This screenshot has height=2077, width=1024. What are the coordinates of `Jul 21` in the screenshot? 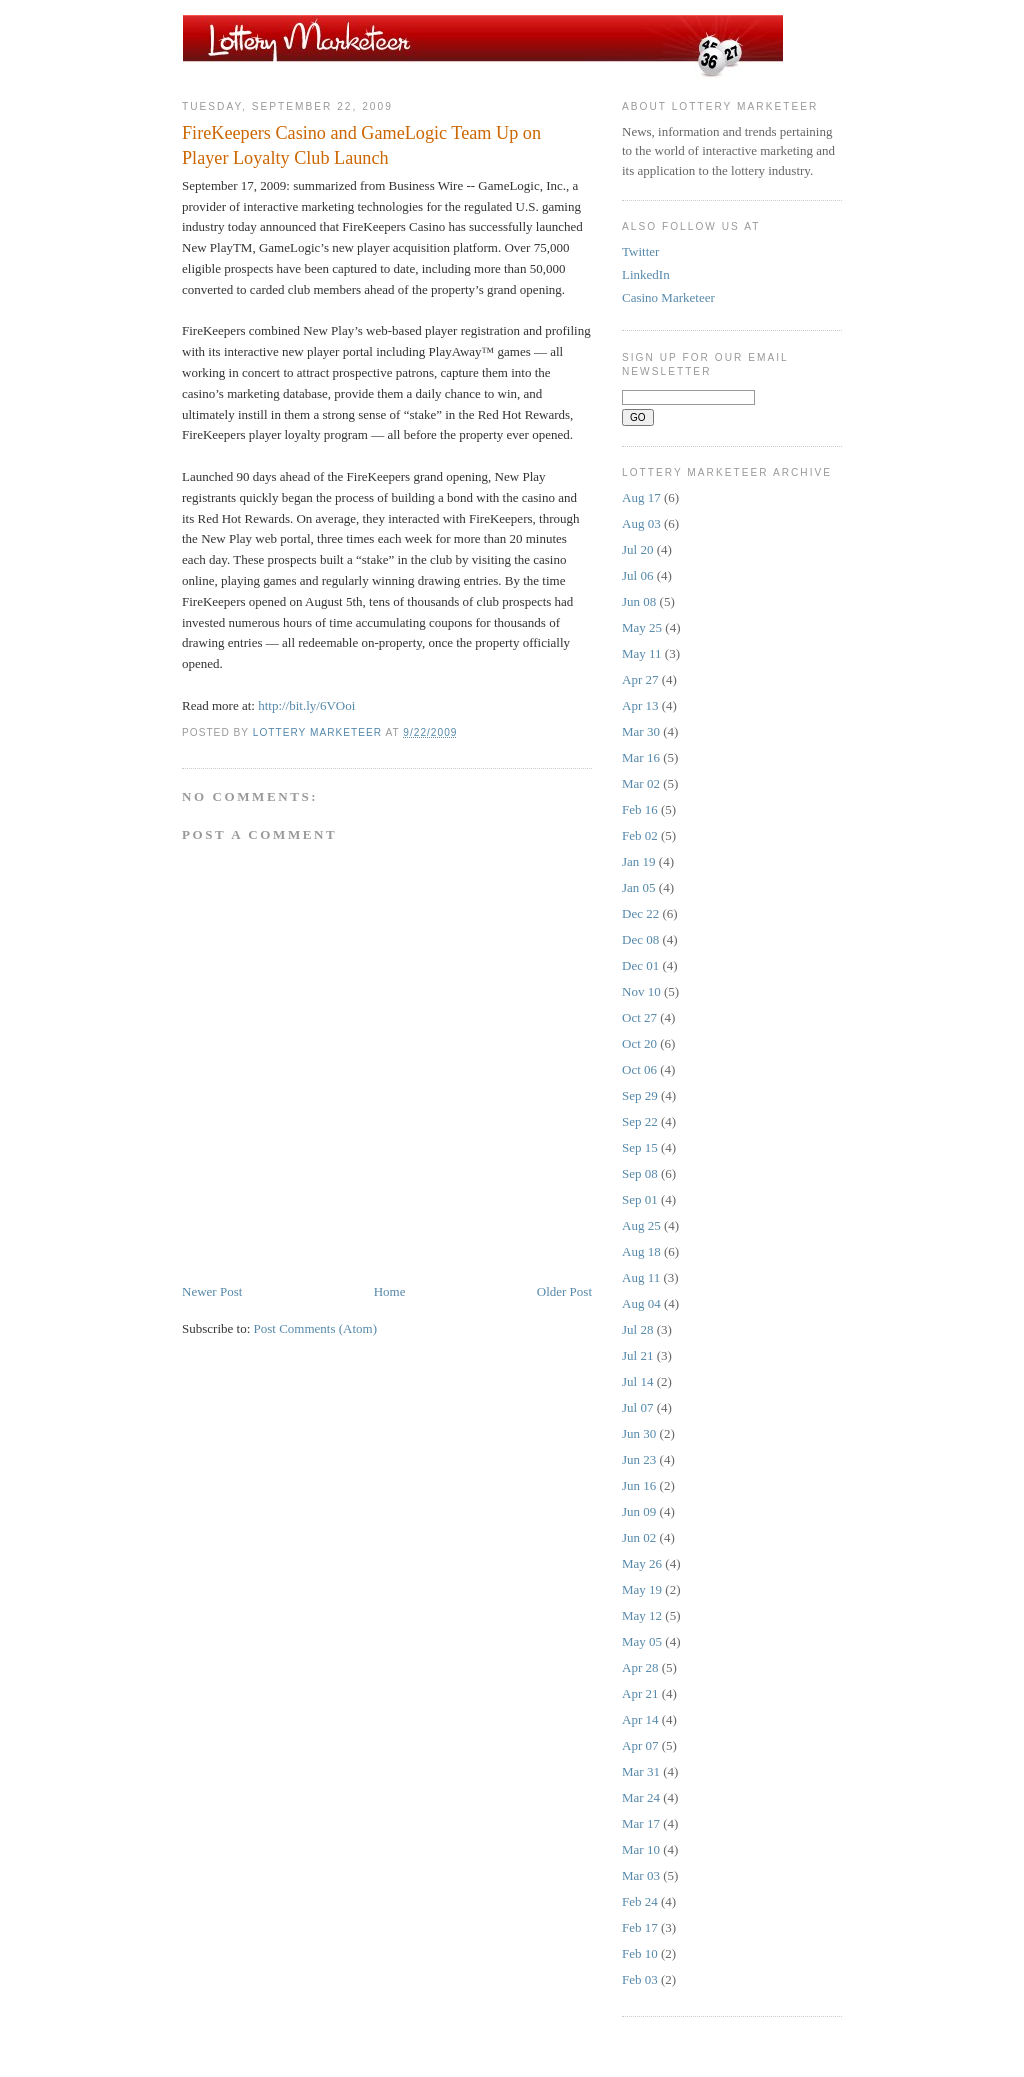 It's located at (637, 1355).